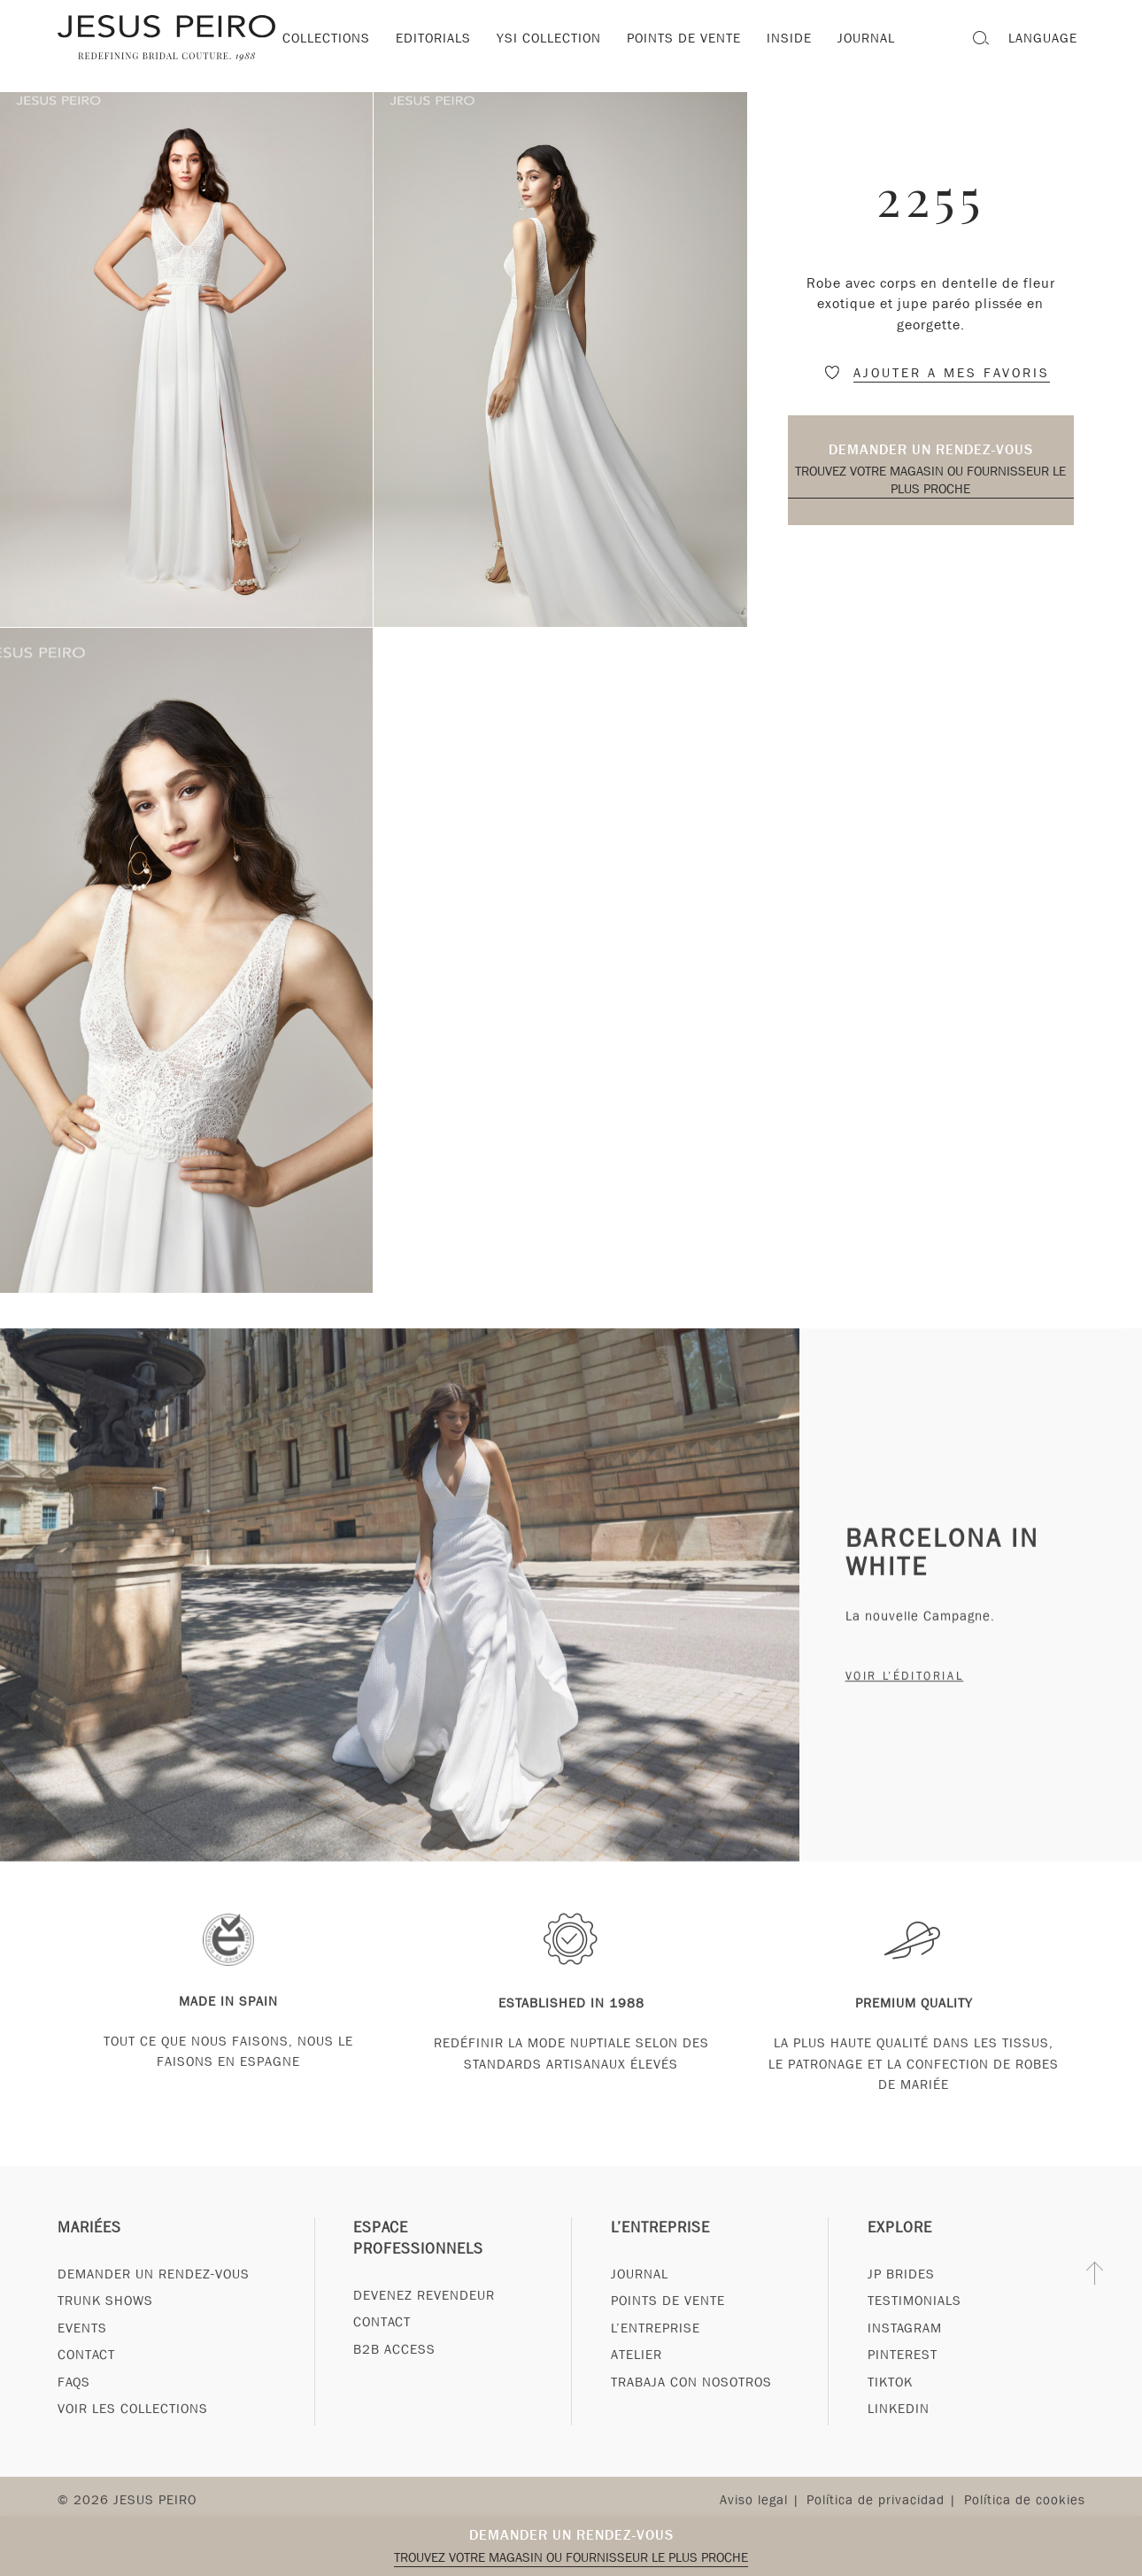  I want to click on Explore, so click(900, 2261).